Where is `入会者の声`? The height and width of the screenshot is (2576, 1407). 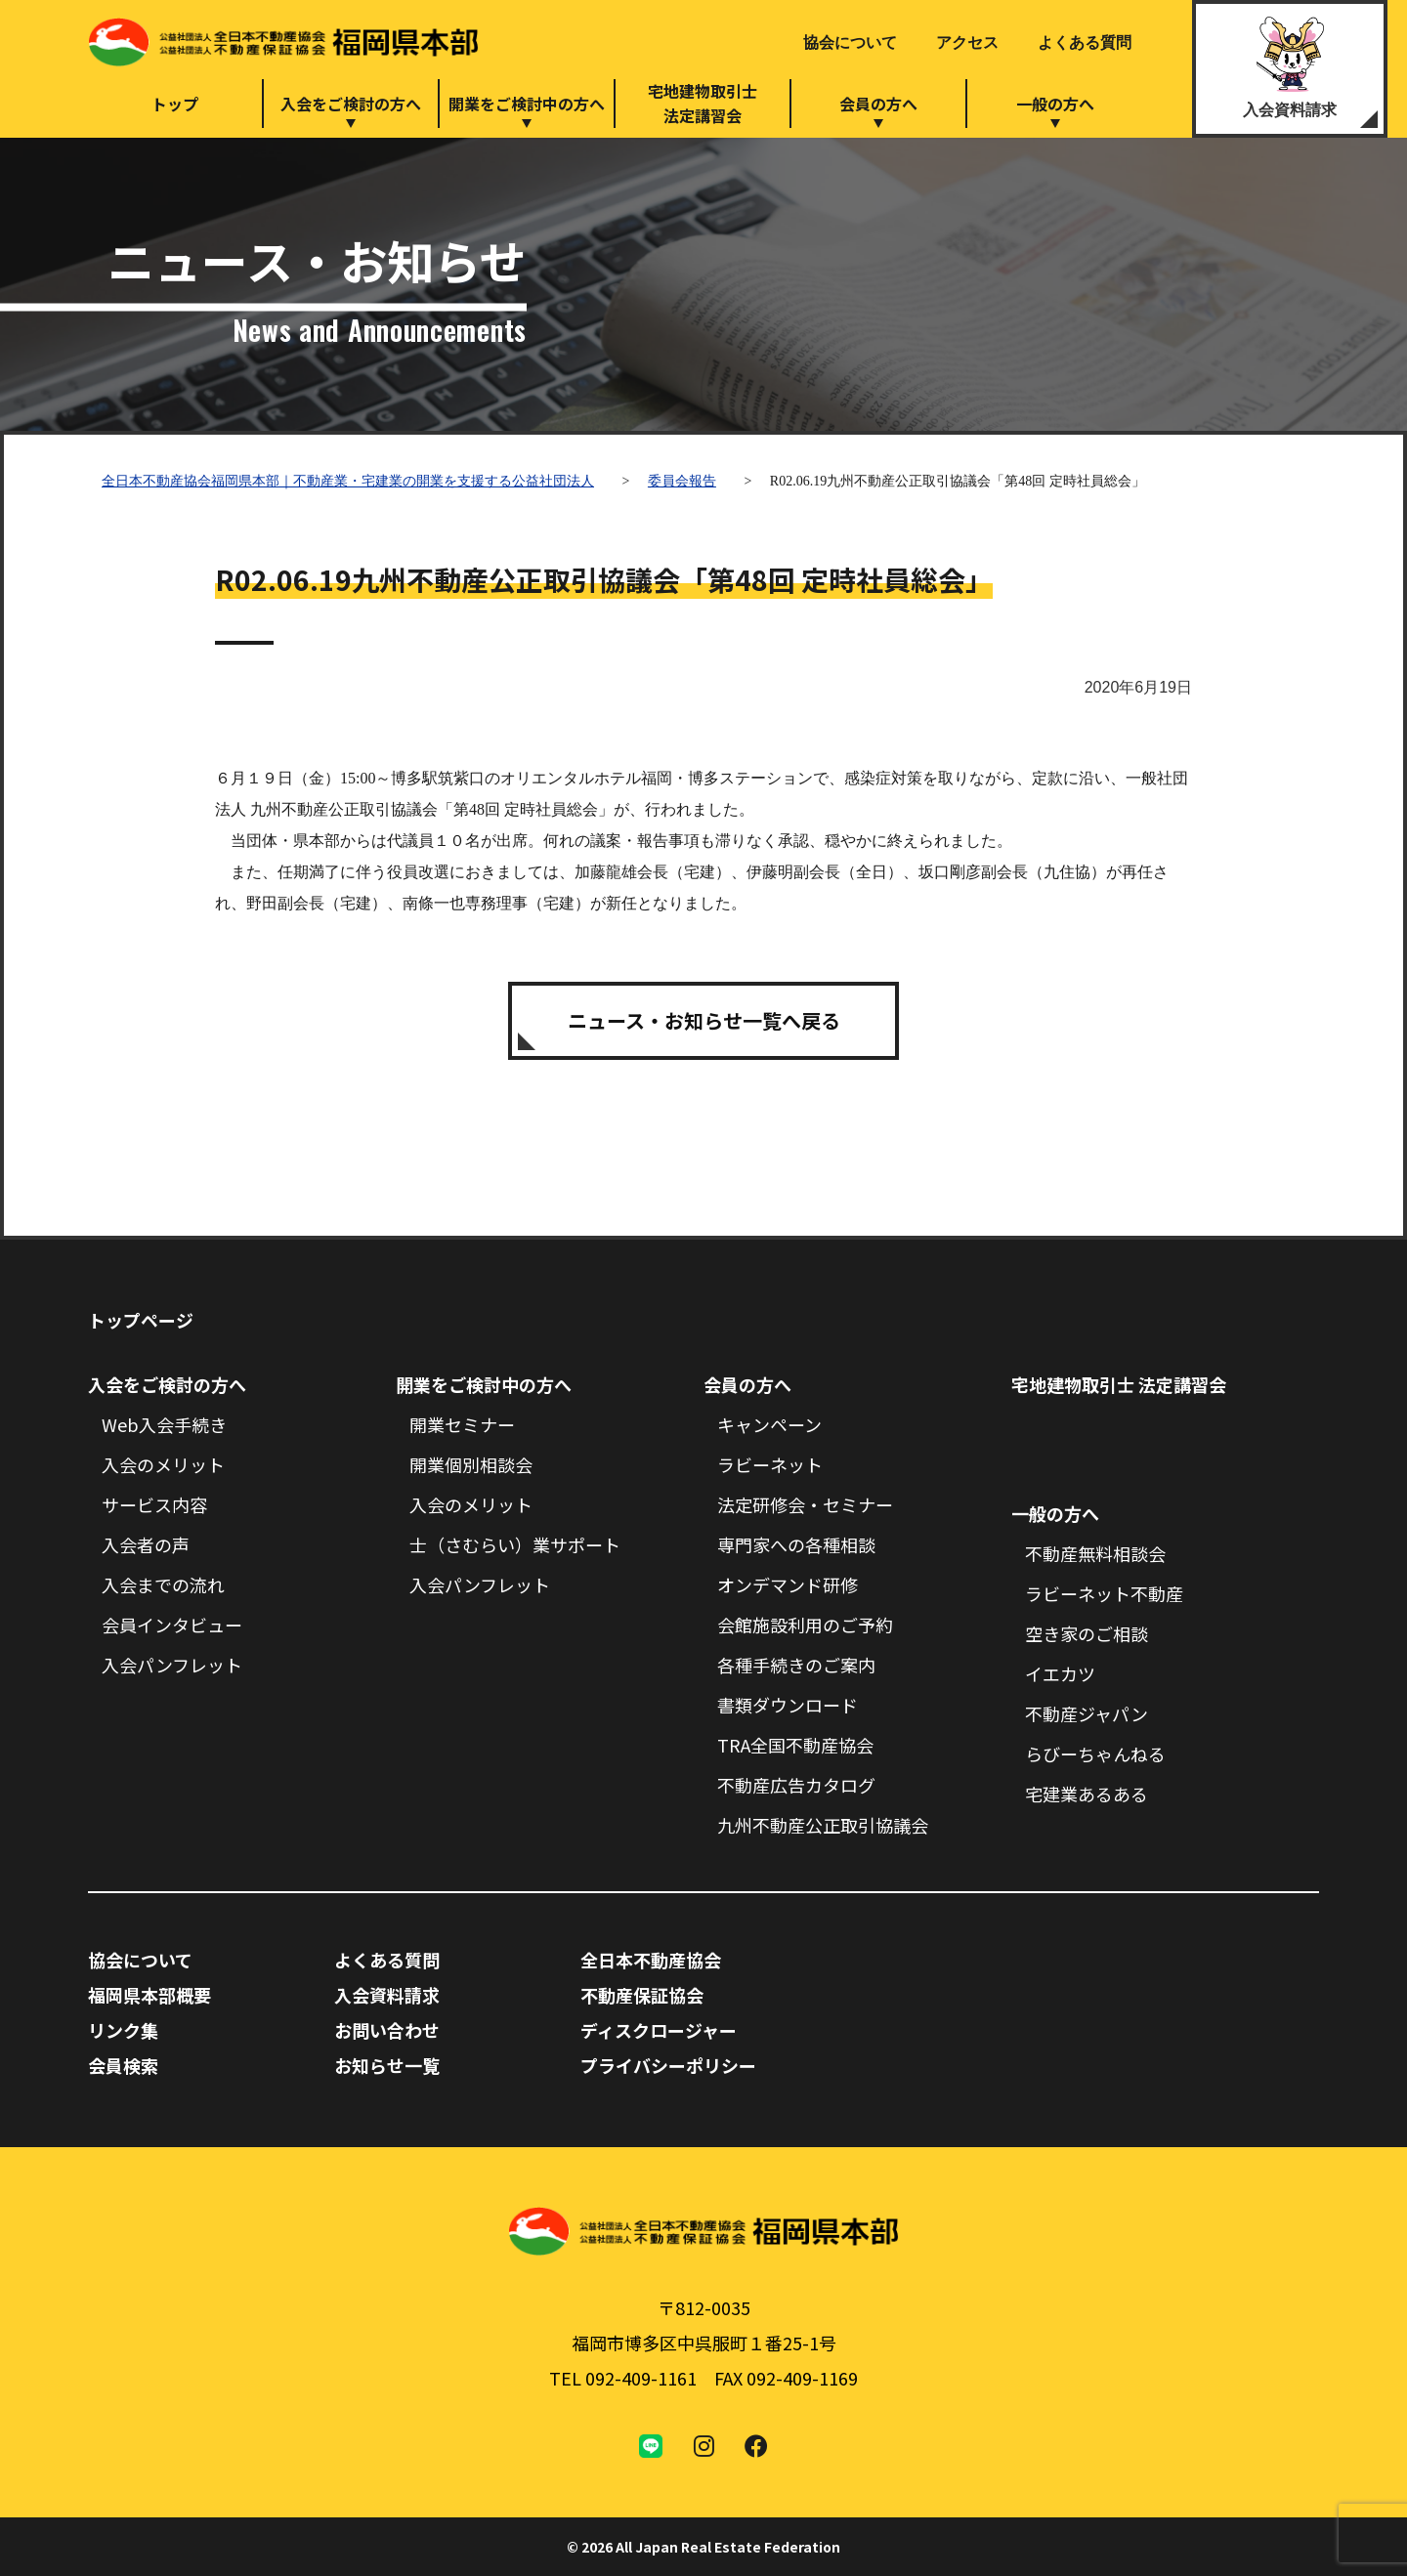
入会者の声 is located at coordinates (146, 1544).